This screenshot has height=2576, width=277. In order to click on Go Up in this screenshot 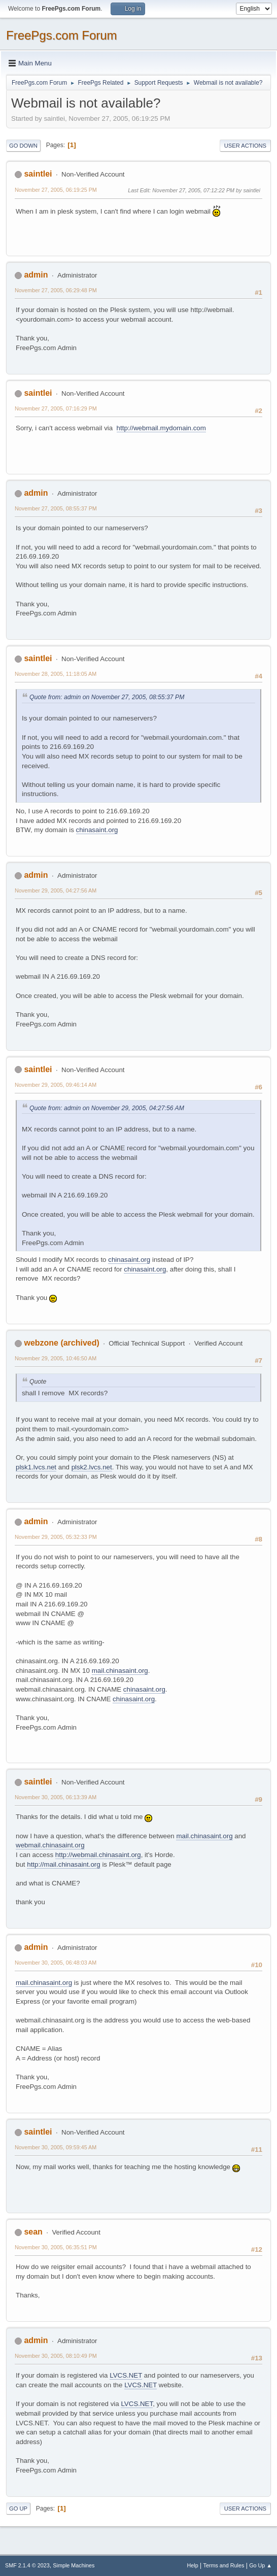, I will do `click(18, 2508)`.